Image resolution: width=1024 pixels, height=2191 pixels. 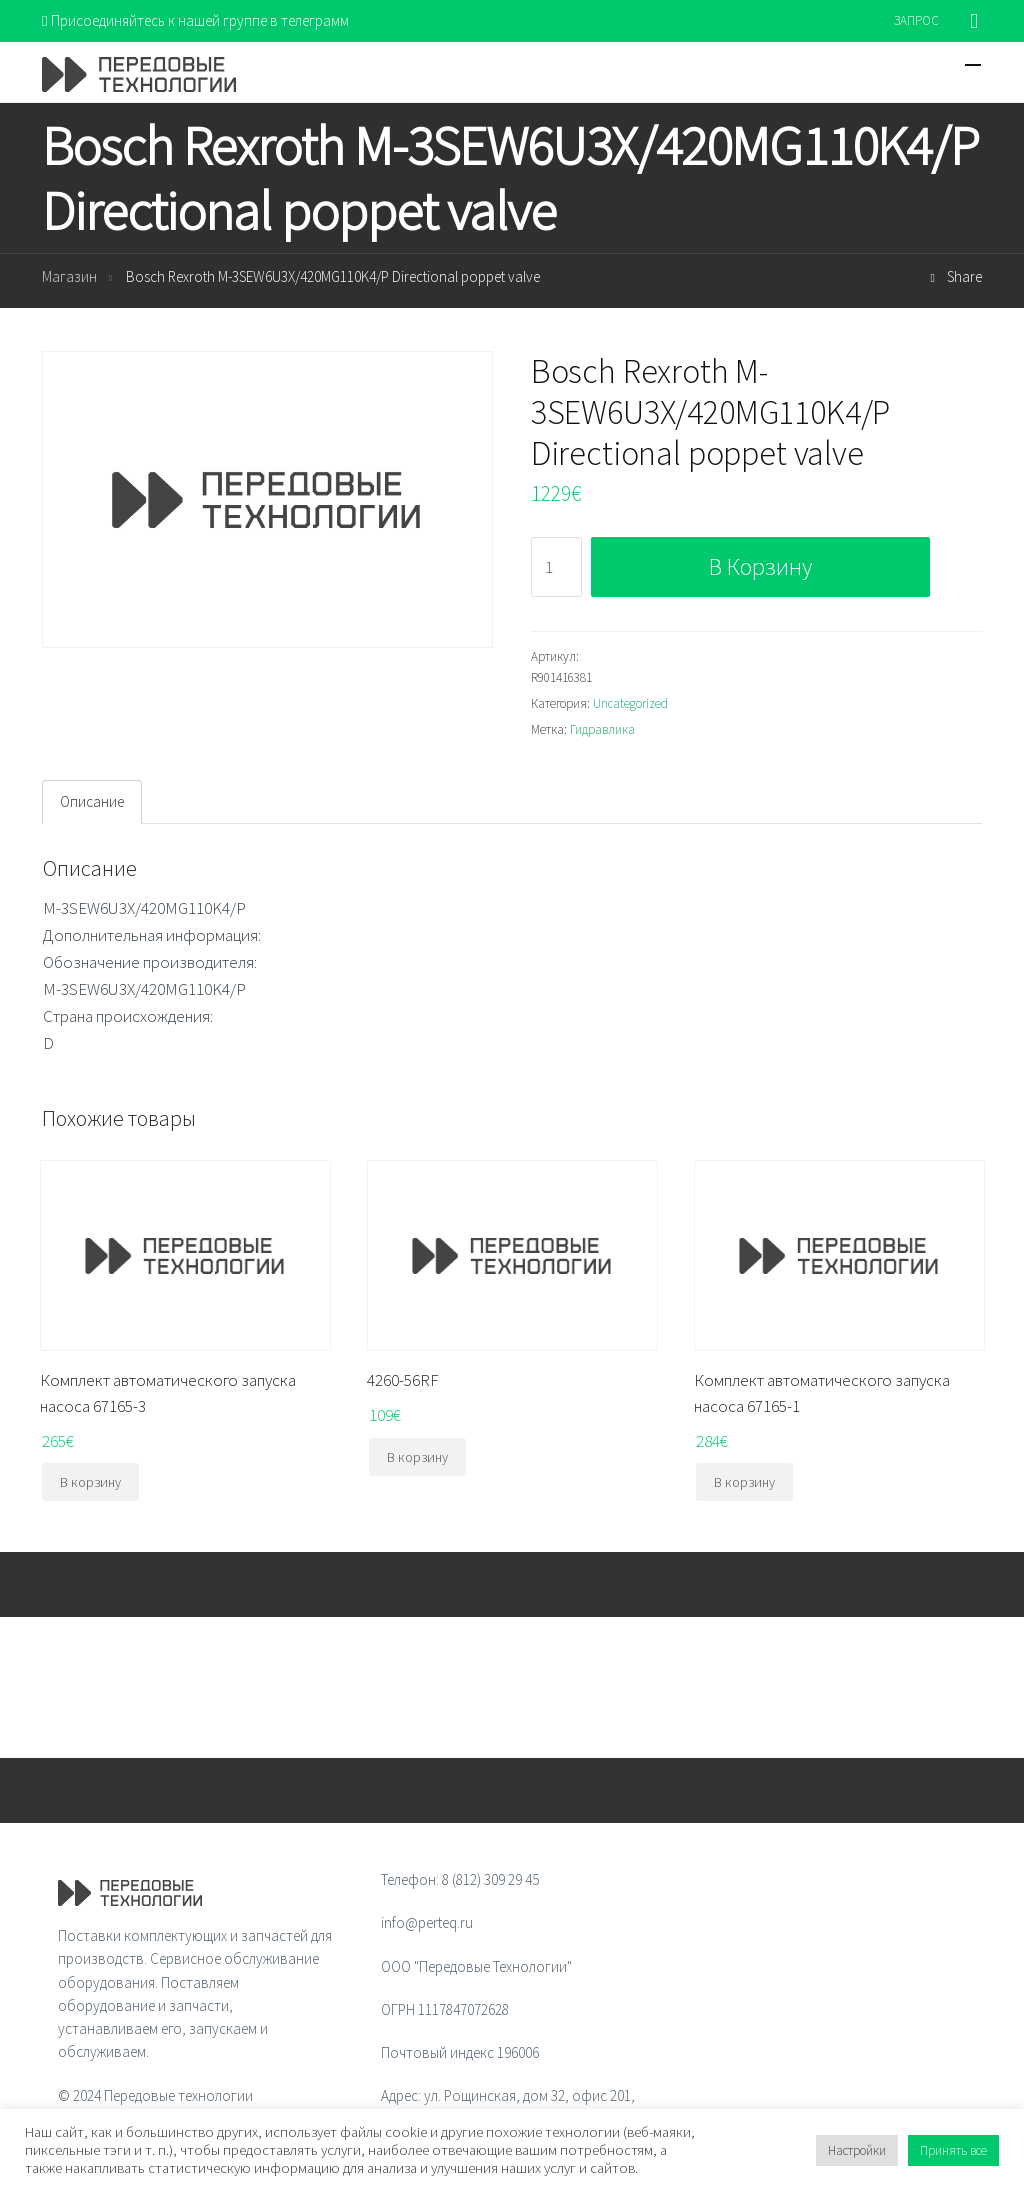 I want to click on info@perteq.ru, so click(x=427, y=1922).